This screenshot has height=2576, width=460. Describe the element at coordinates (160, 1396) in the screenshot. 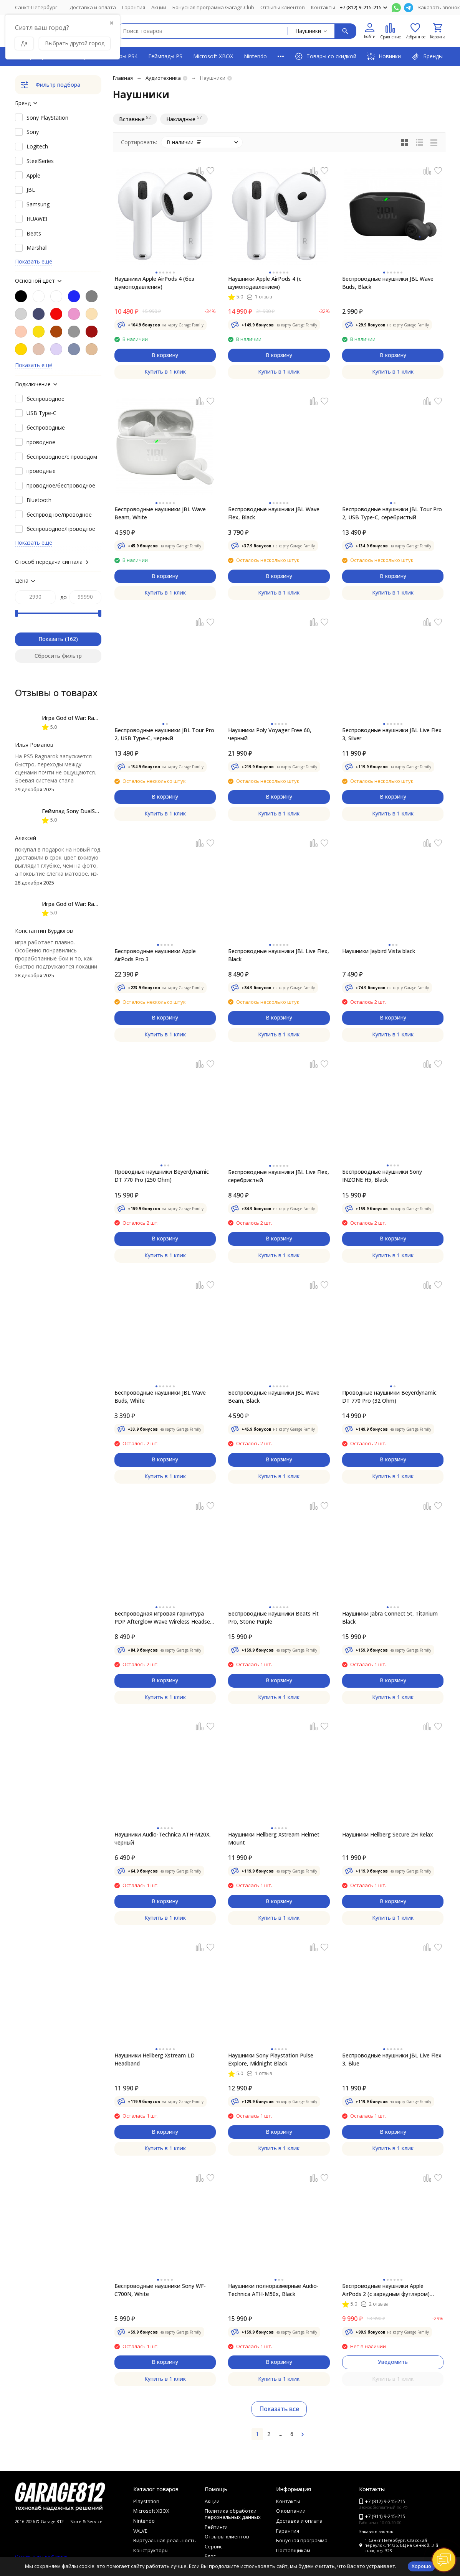

I see `Беспроводные наушники JBL Wave Buds, White` at that location.